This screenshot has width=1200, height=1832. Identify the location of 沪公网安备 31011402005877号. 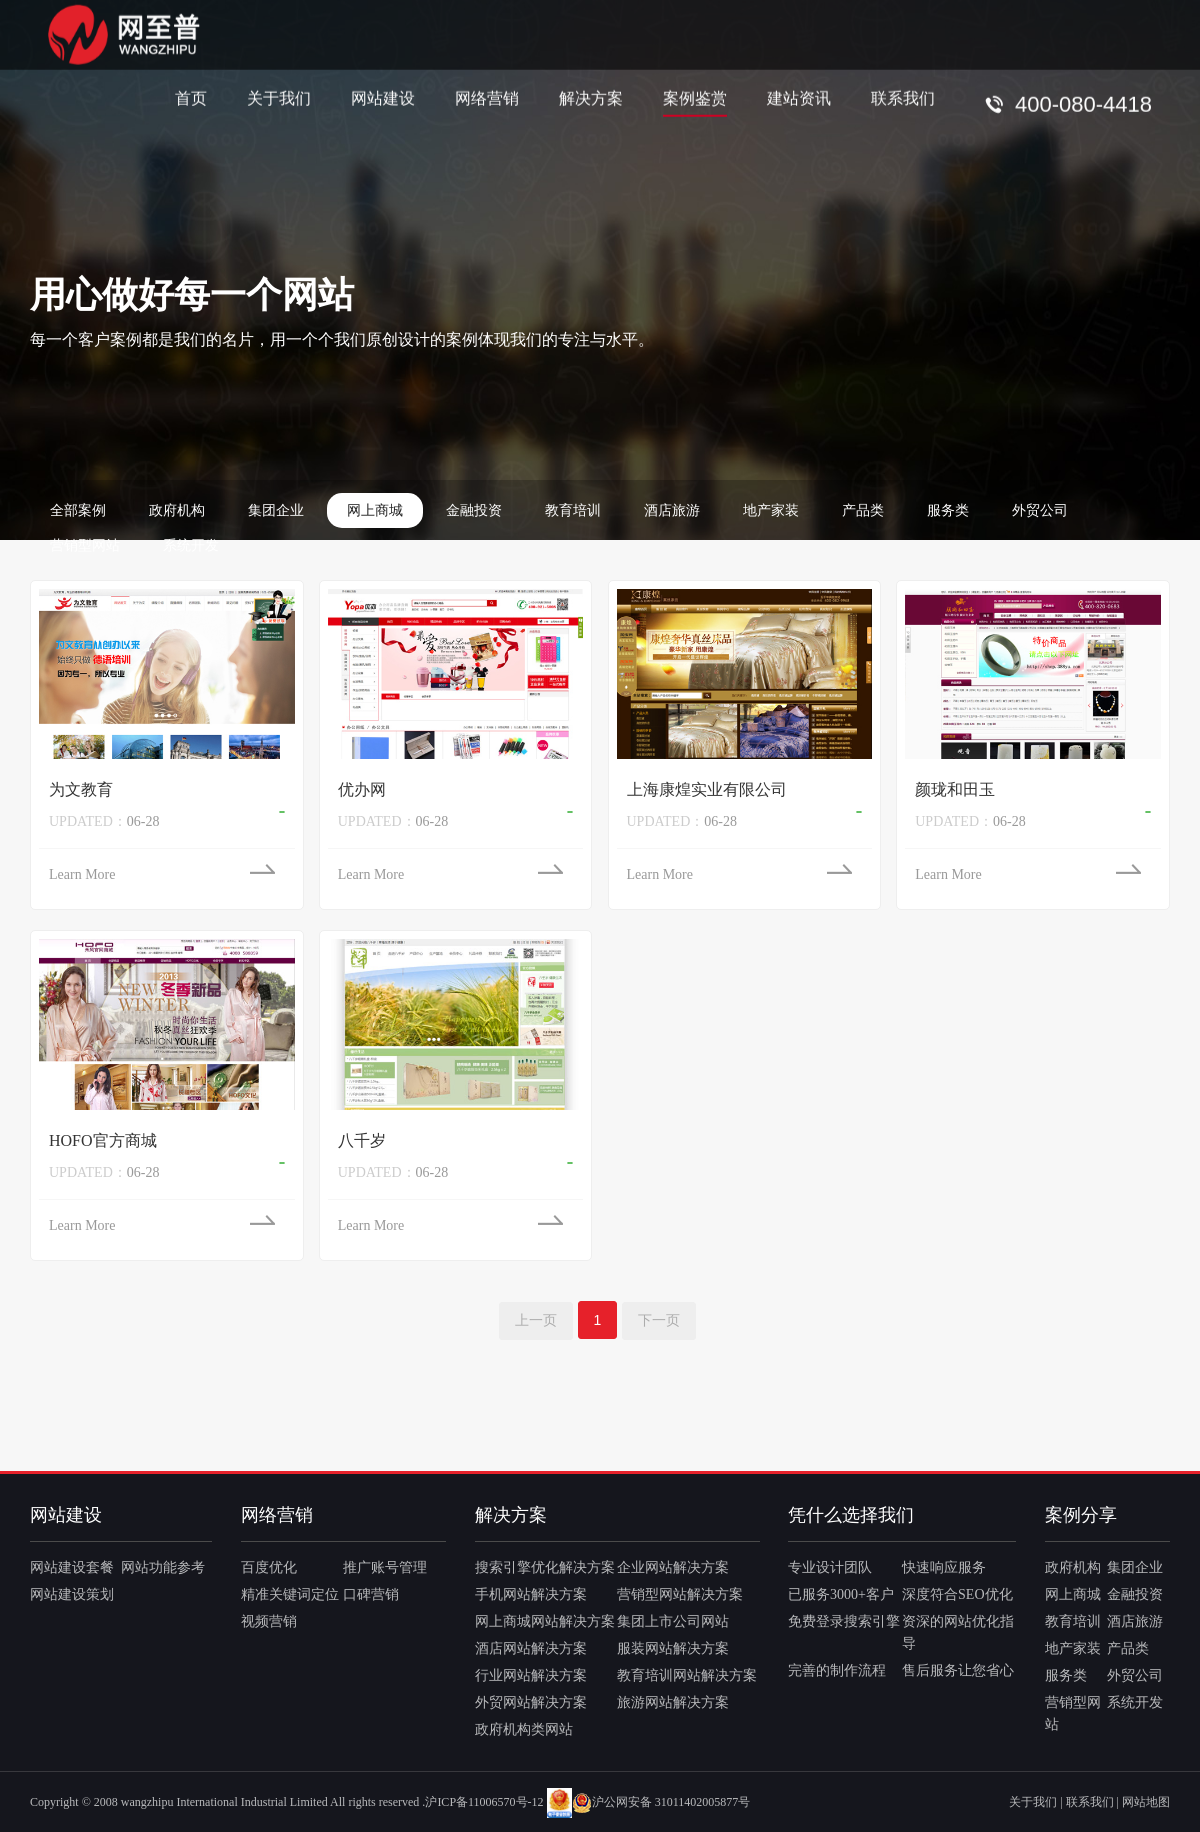
(661, 1802).